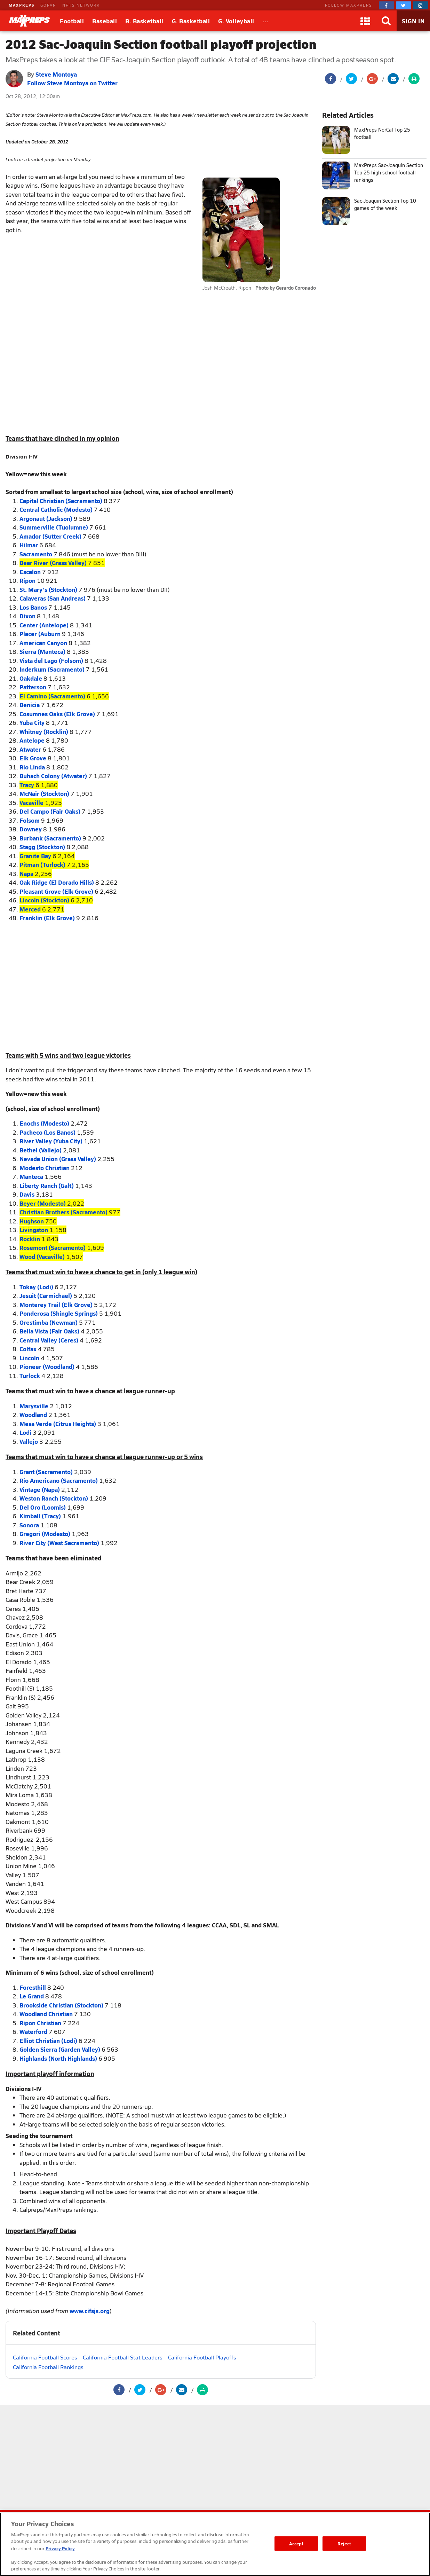 The image size is (430, 2576). I want to click on Dixon, so click(27, 616).